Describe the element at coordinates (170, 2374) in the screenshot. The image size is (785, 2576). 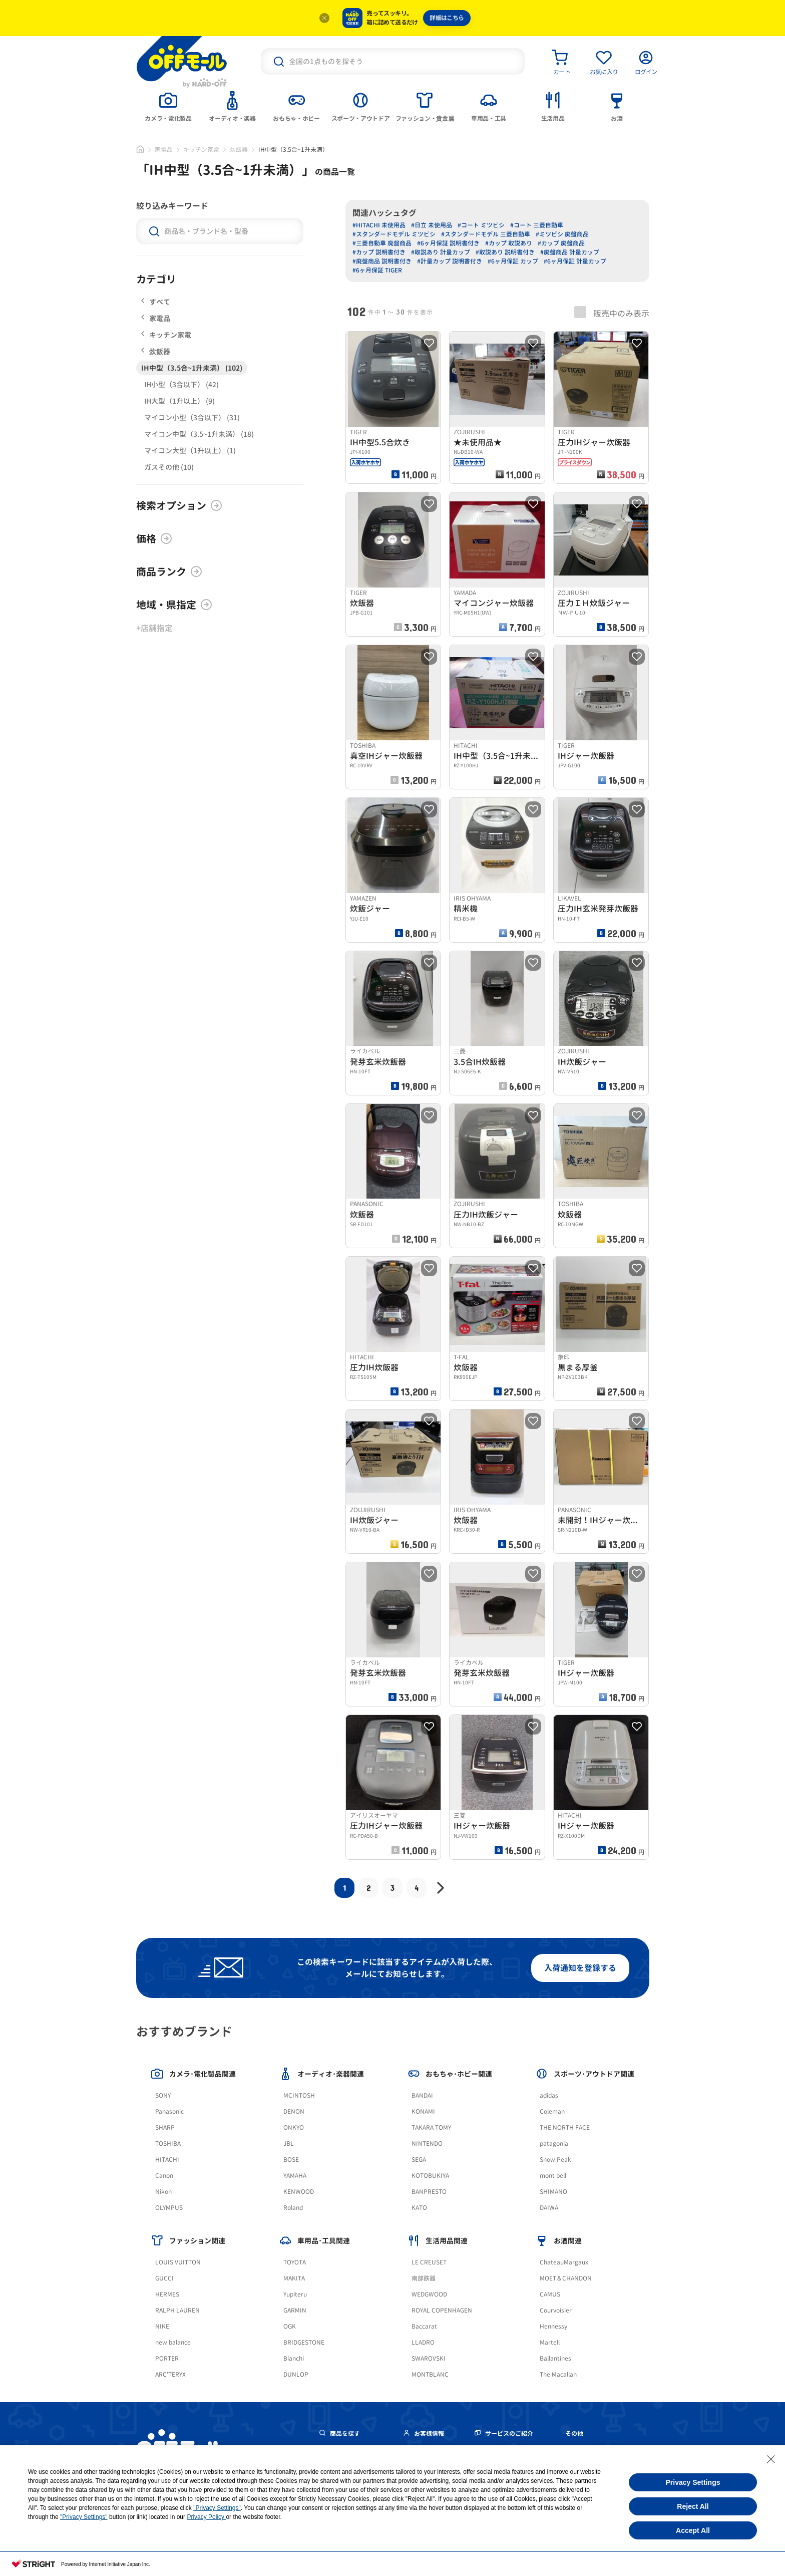
I see `ARC'TERYX` at that location.